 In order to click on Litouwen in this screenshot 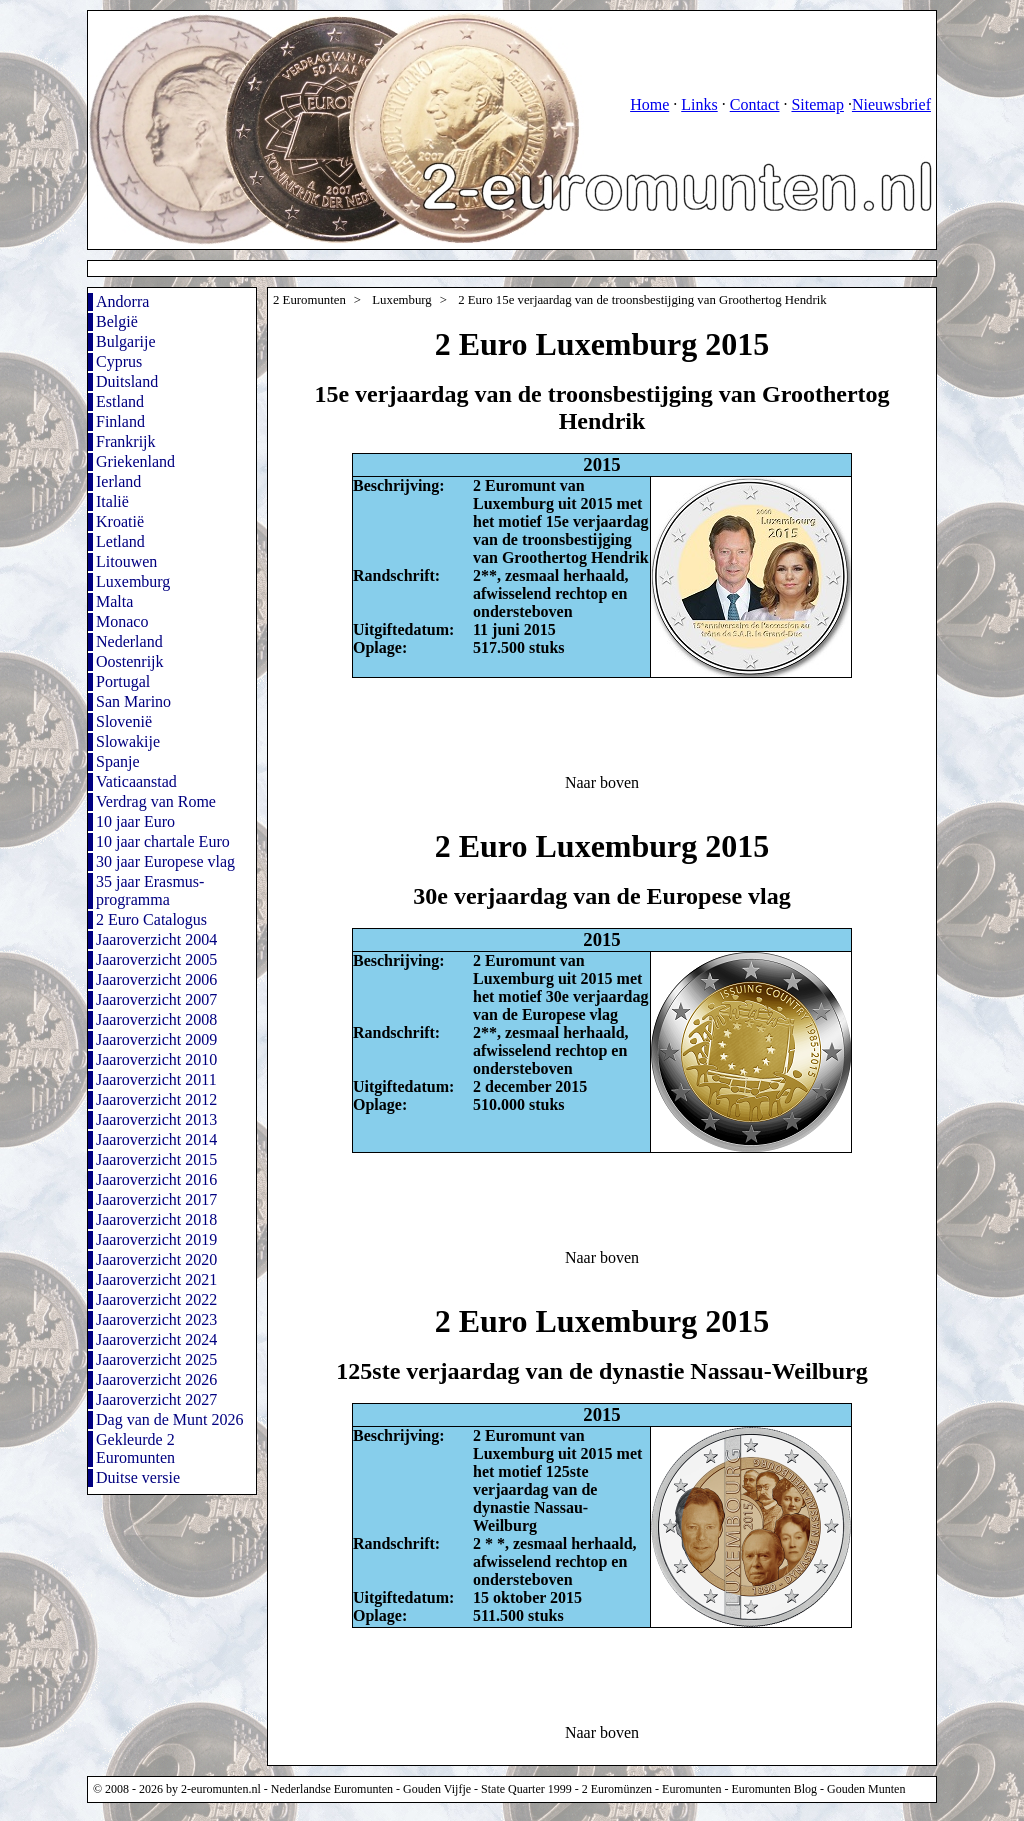, I will do `click(126, 561)`.